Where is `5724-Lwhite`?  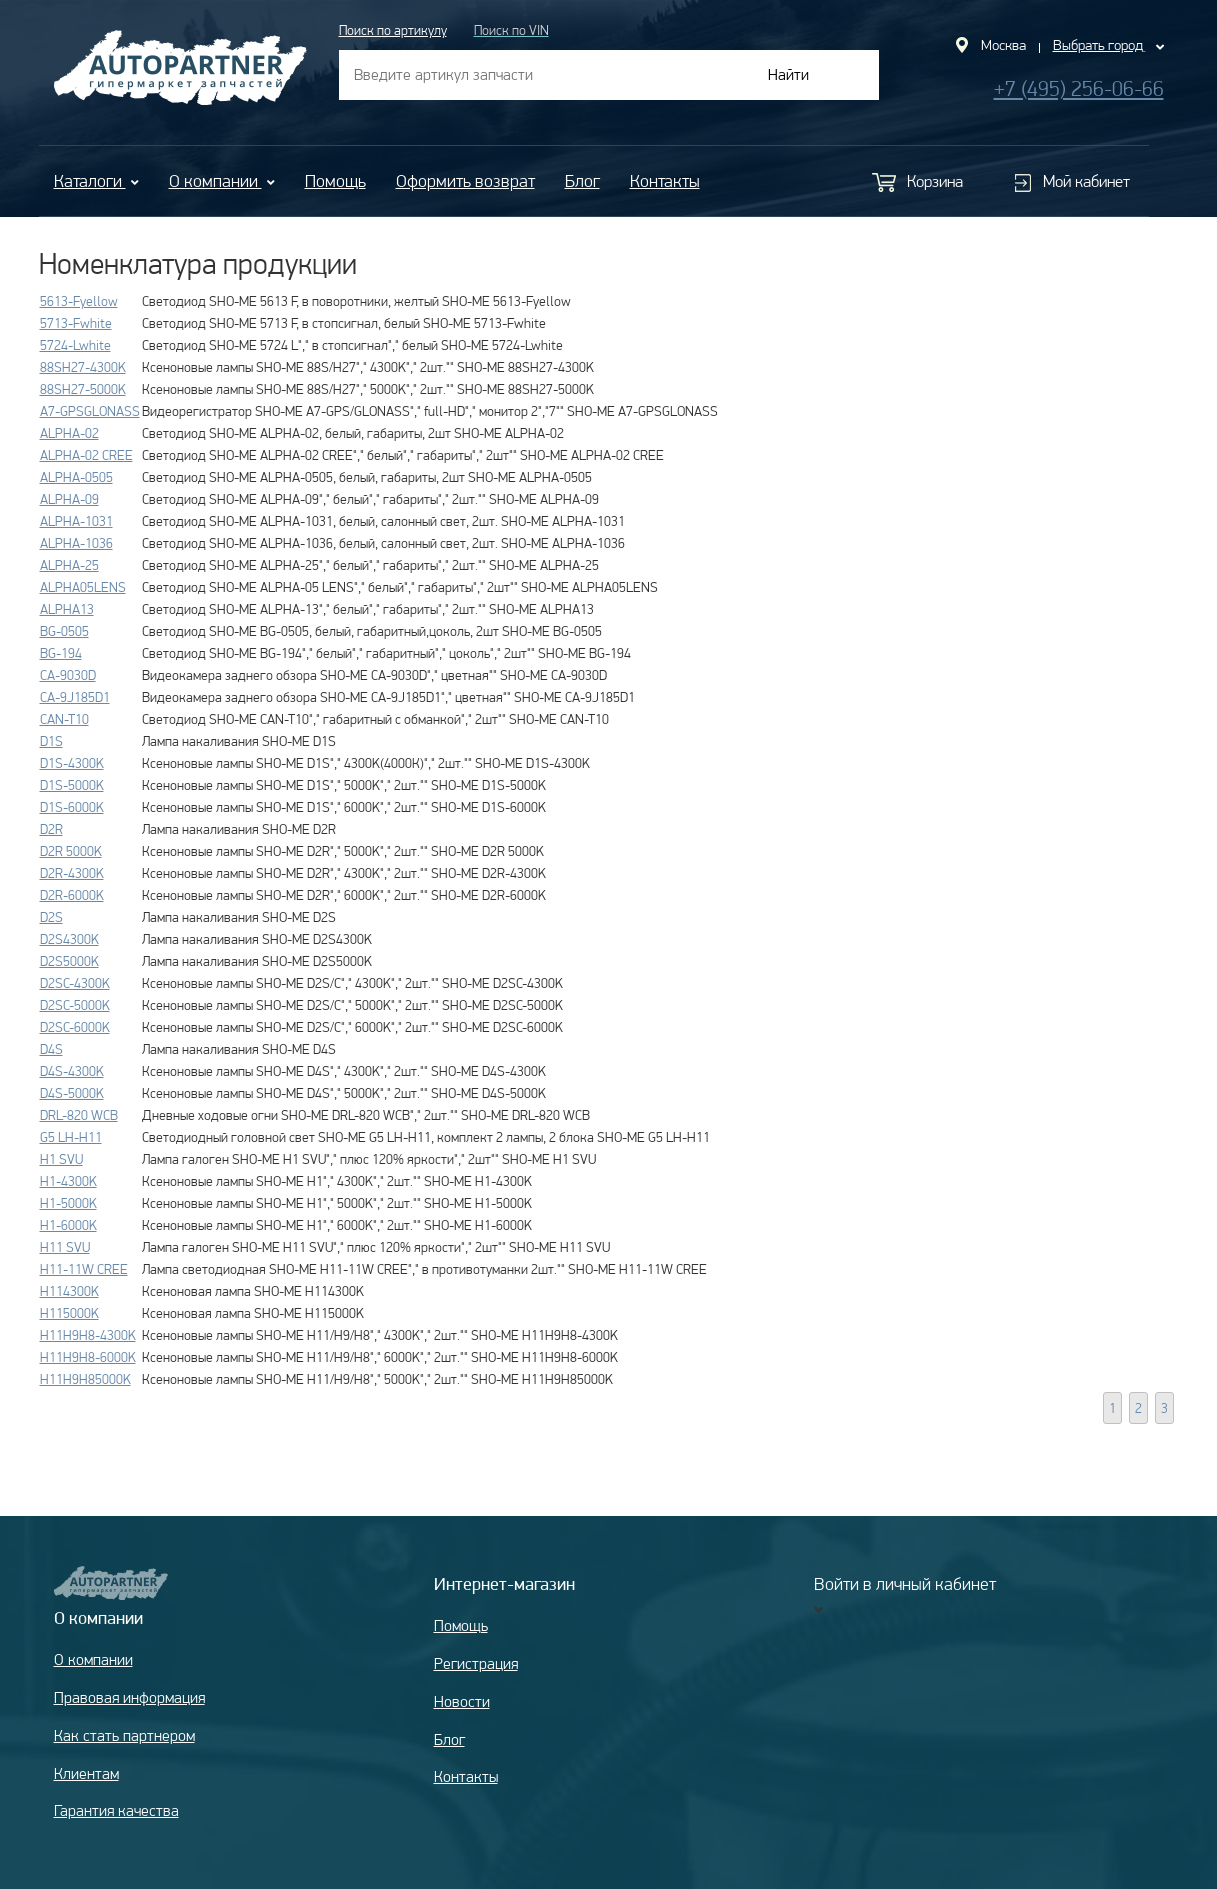
5724-Lwhite is located at coordinates (75, 345).